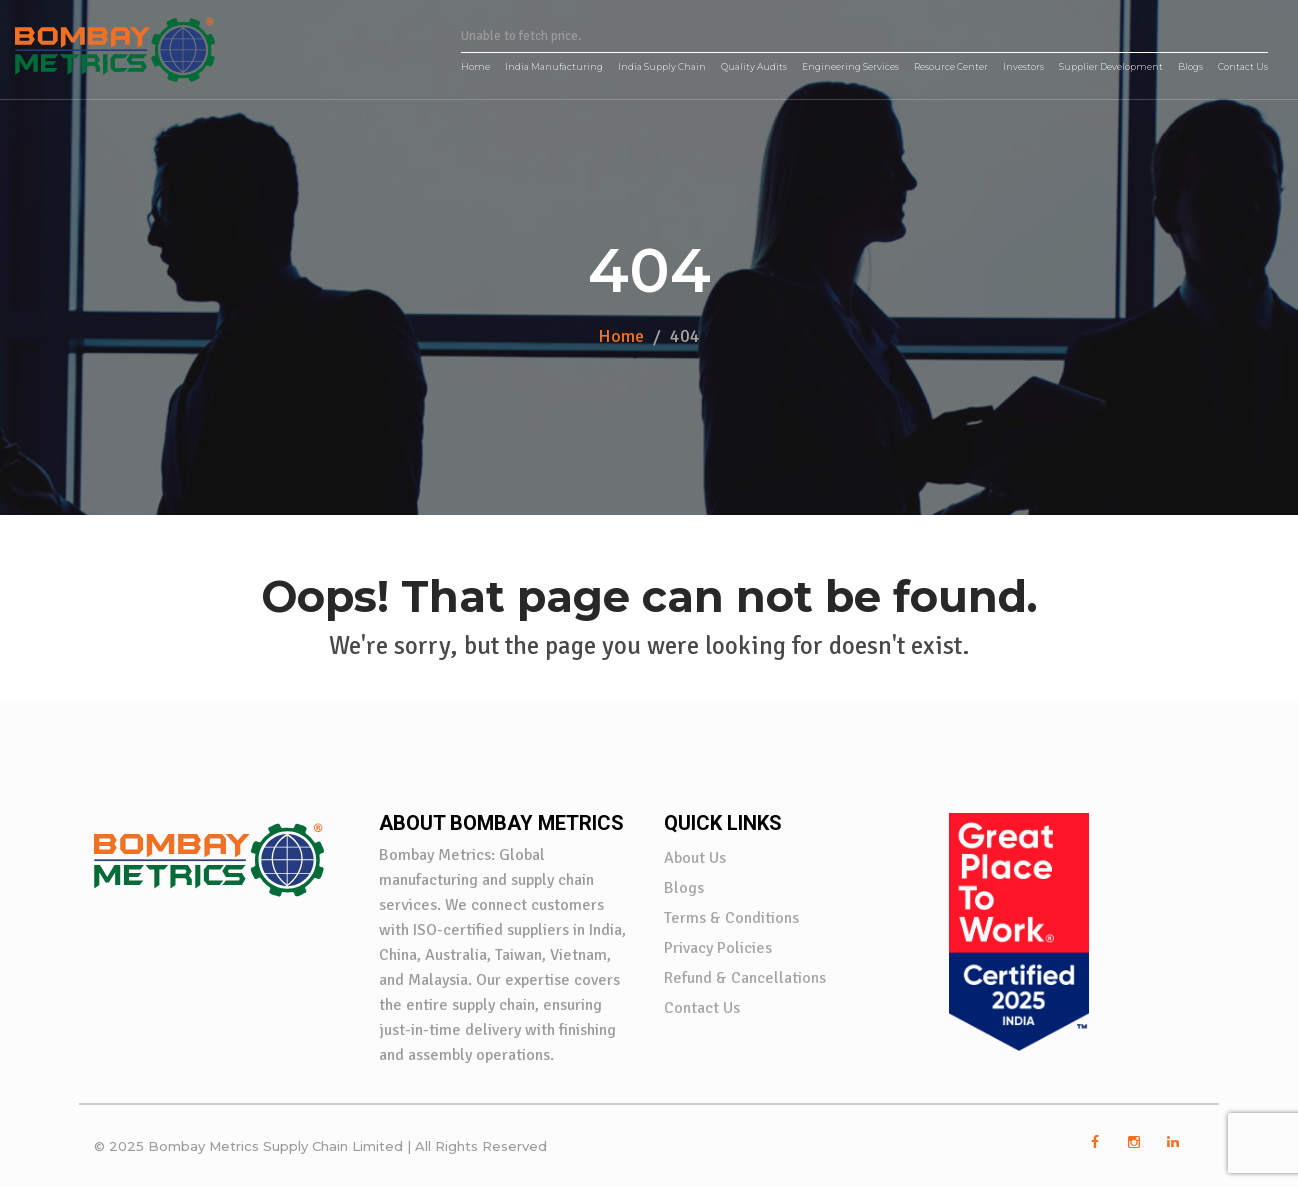 The width and height of the screenshot is (1298, 1187). Describe the element at coordinates (951, 66) in the screenshot. I see `Resource Center` at that location.